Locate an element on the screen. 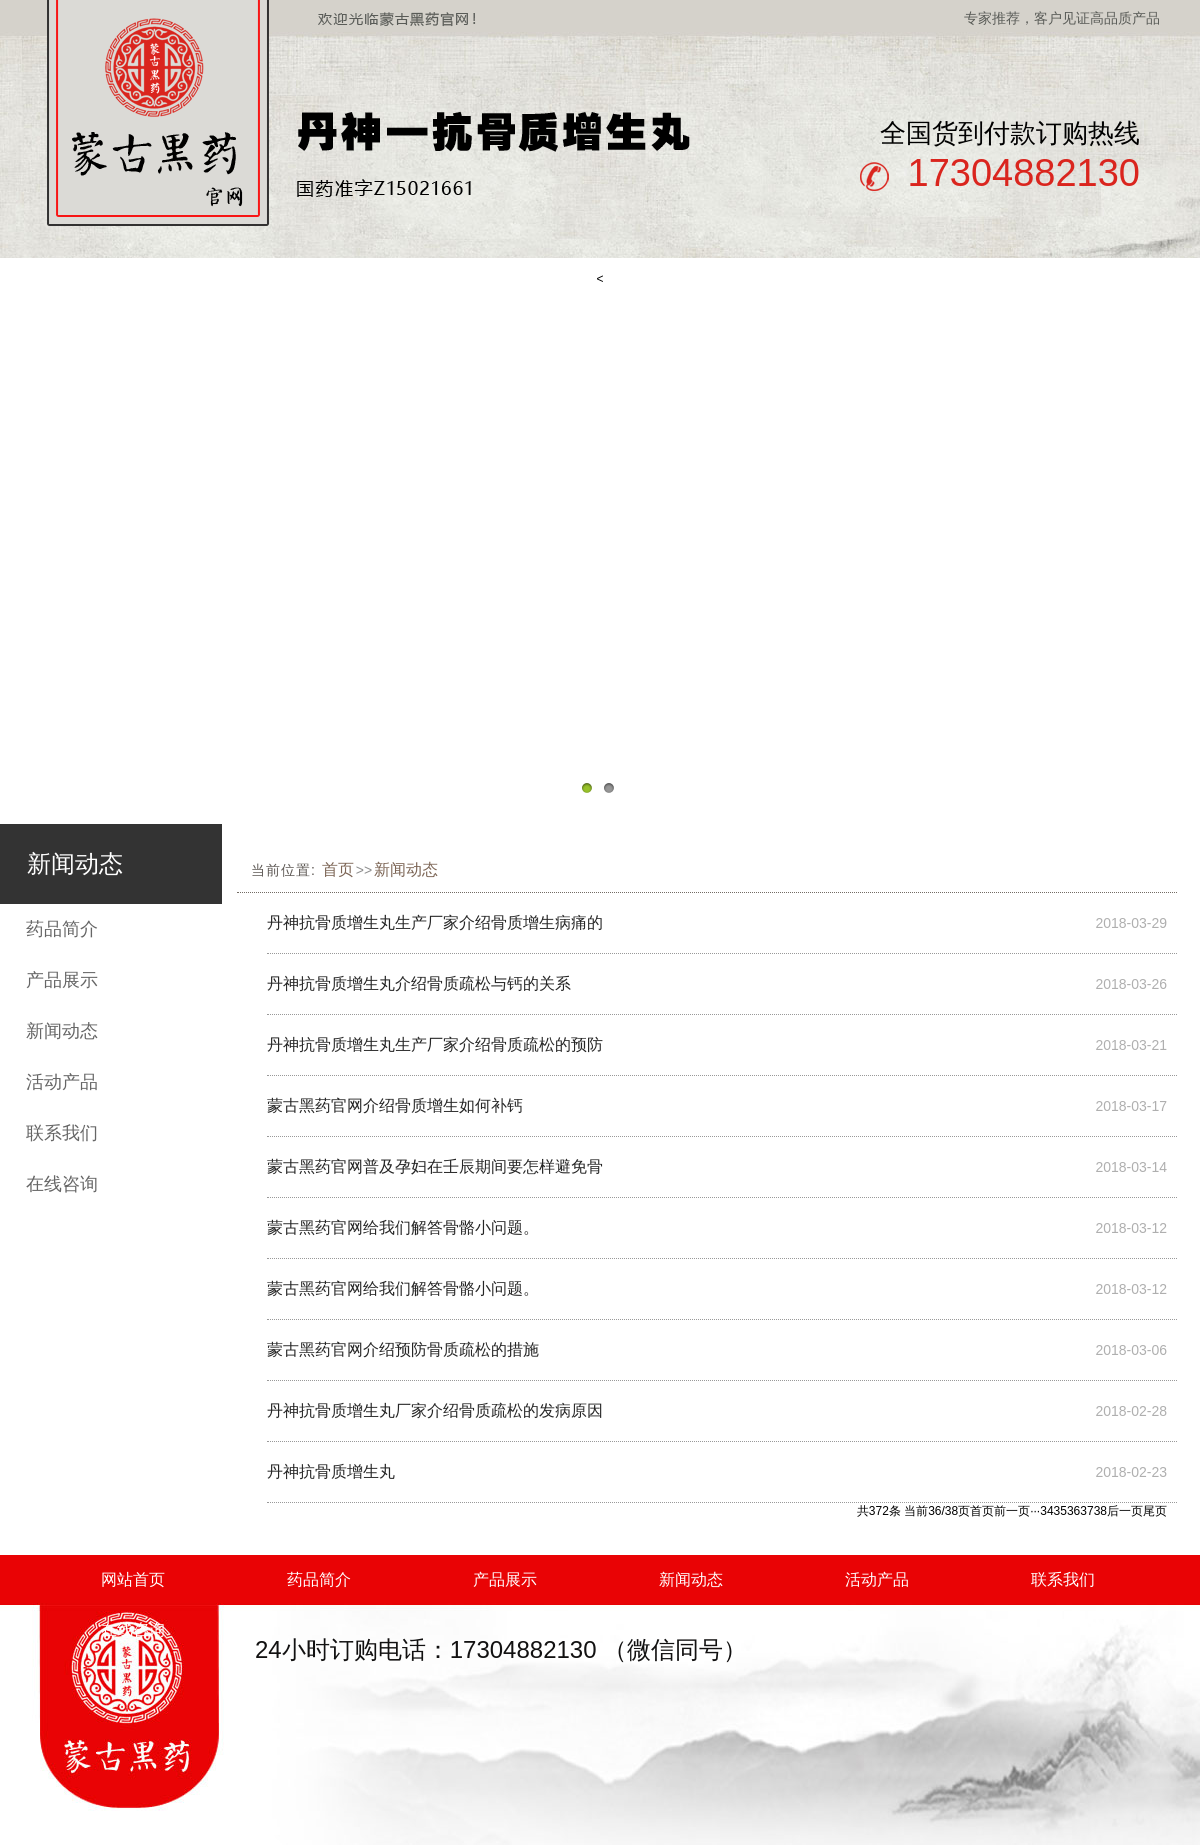 The image size is (1200, 1845). 后一页 is located at coordinates (1125, 1511).